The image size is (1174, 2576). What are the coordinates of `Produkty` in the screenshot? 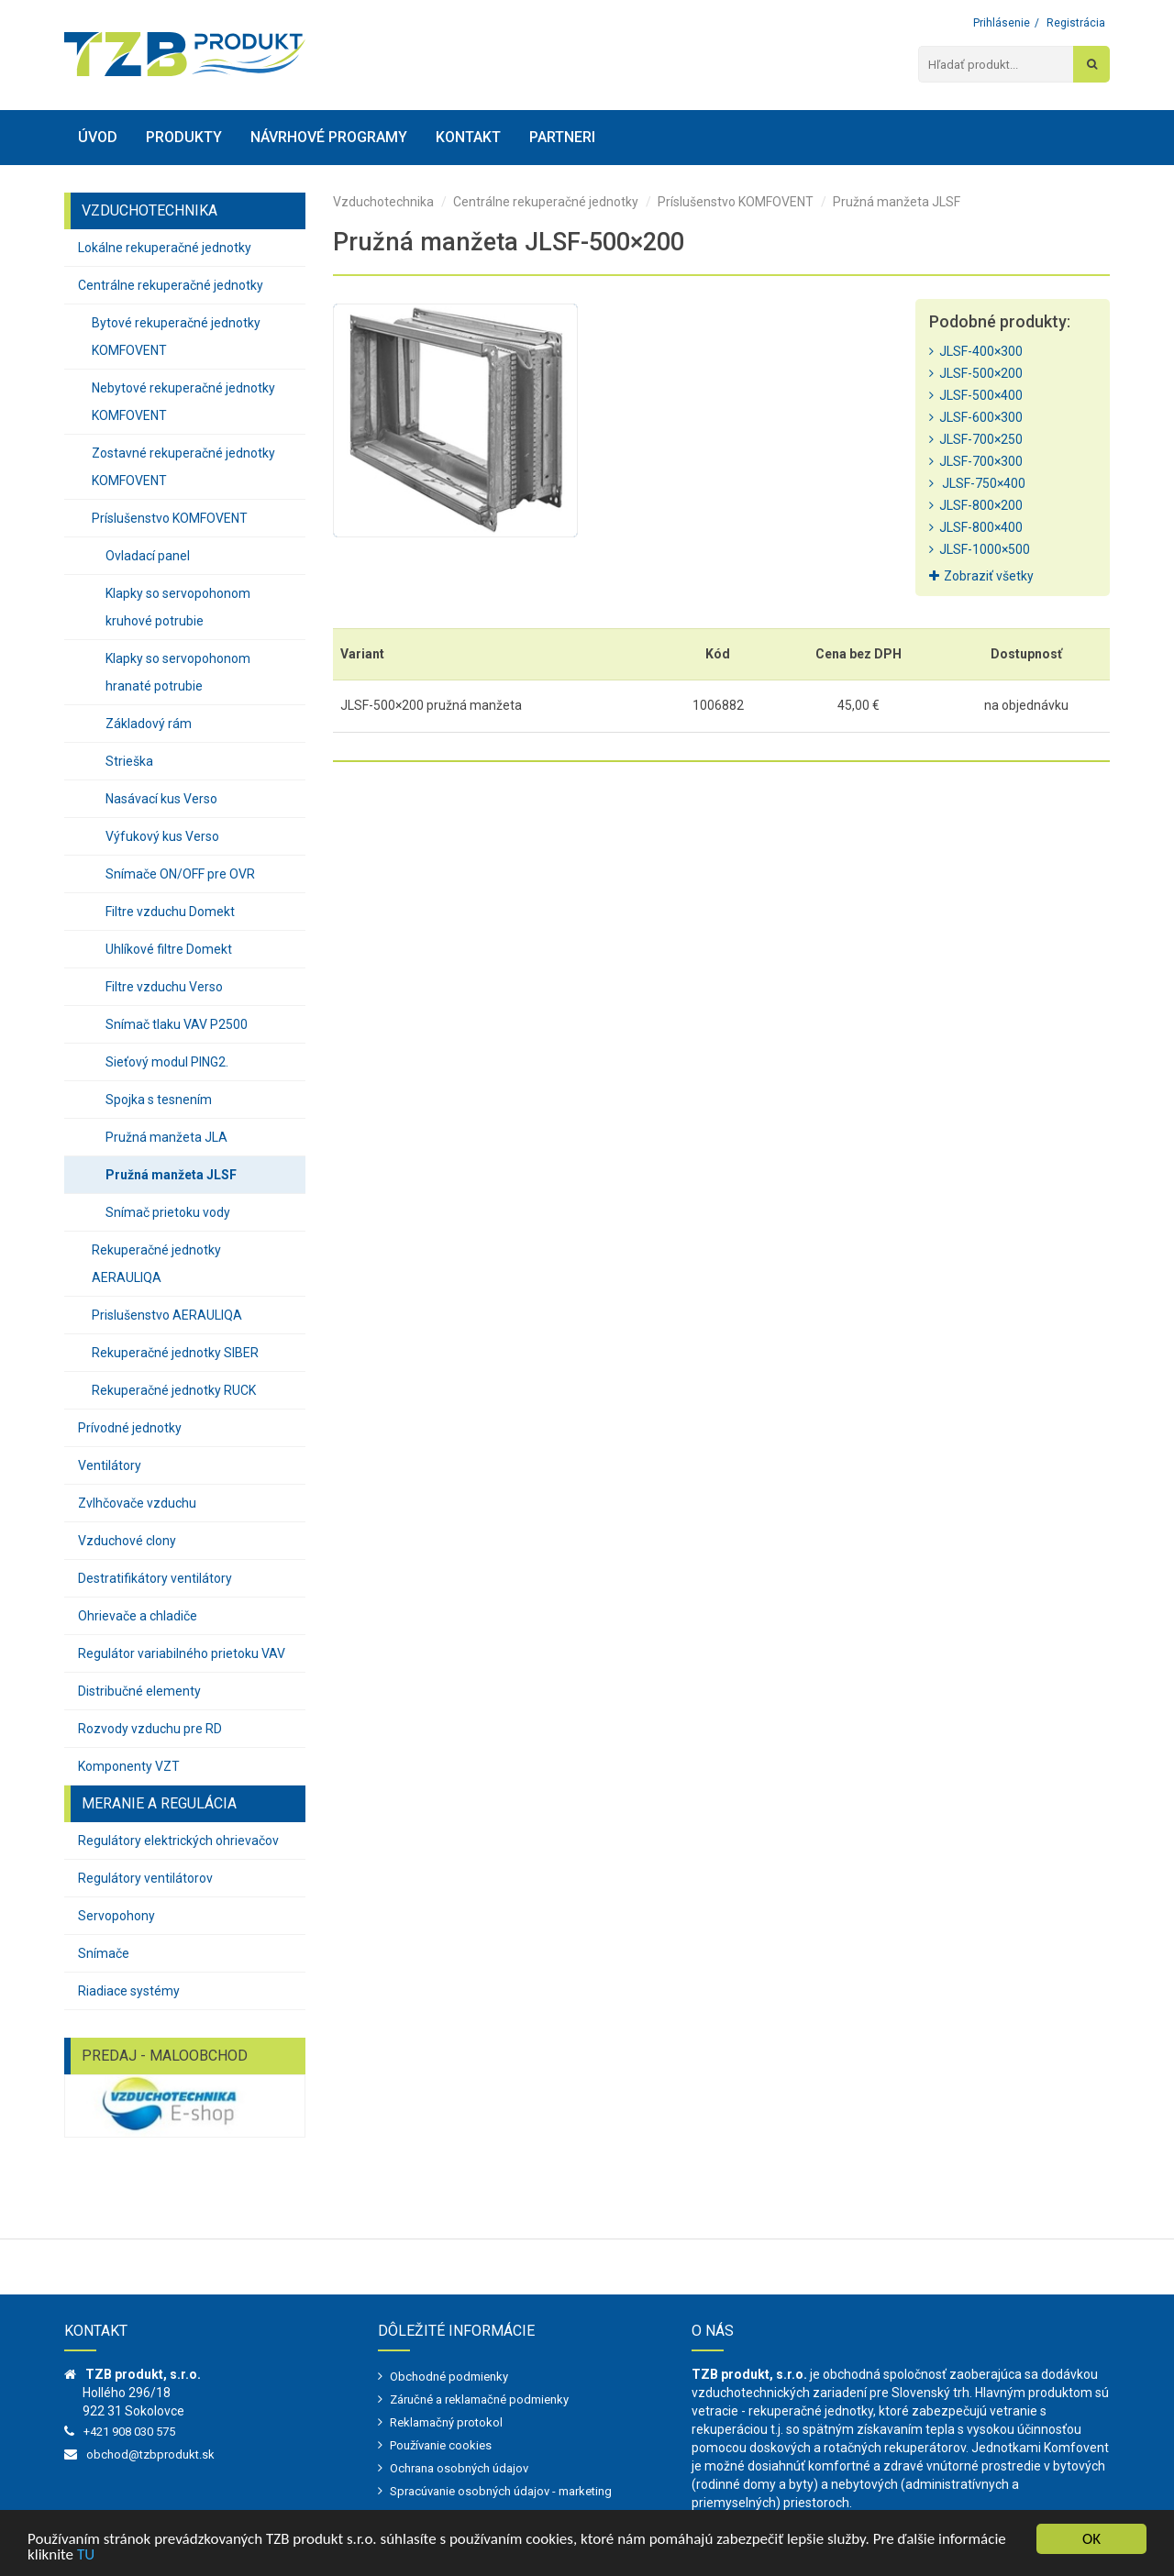 It's located at (184, 137).